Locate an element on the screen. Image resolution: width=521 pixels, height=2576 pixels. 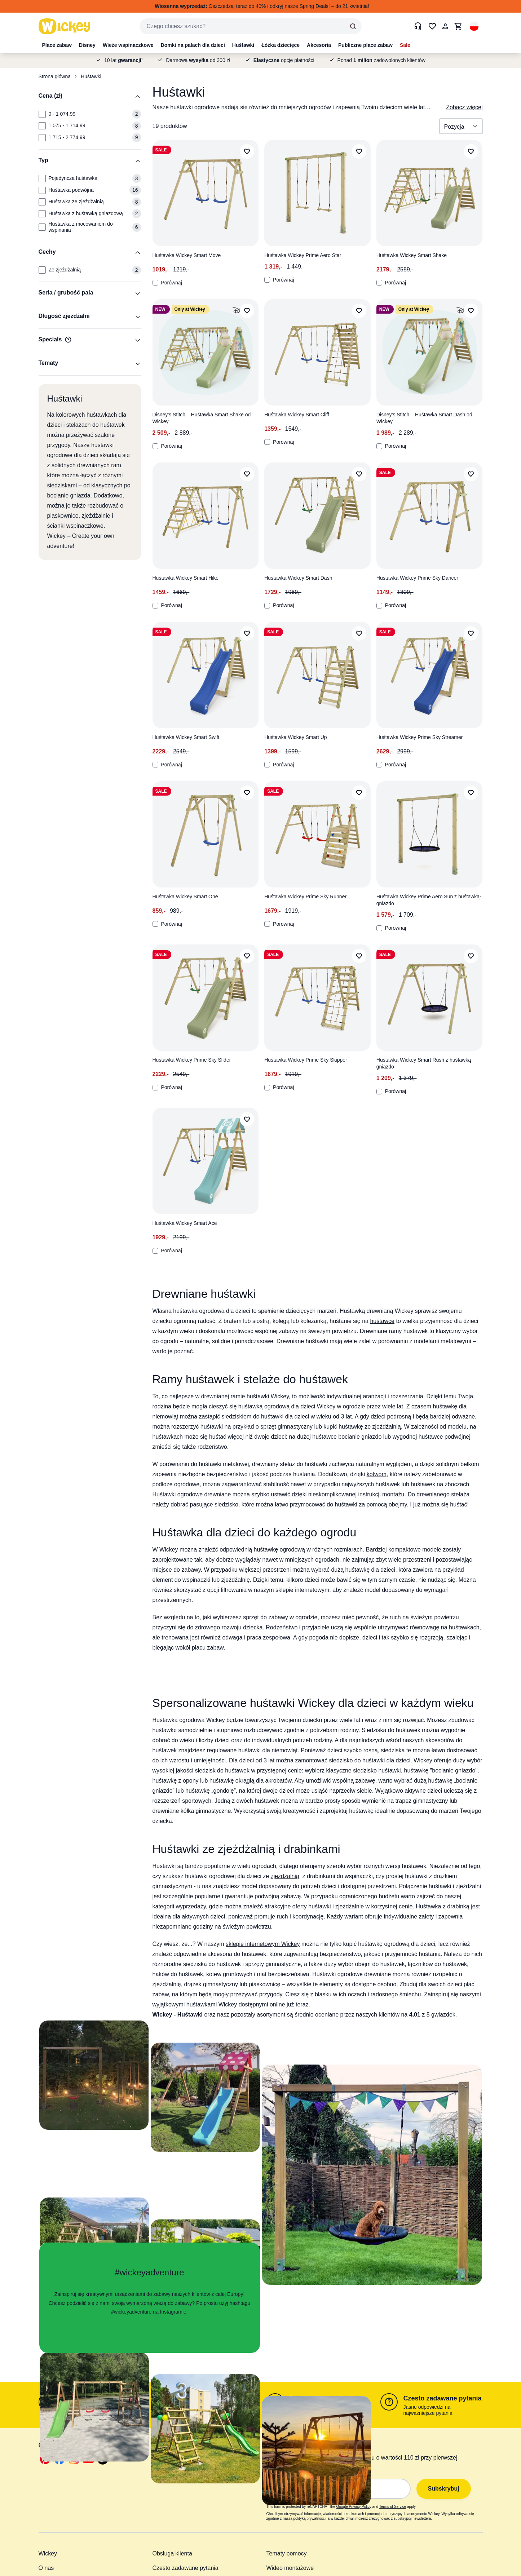
[Dodaj do listy życzeń] is located at coordinates (247, 151).